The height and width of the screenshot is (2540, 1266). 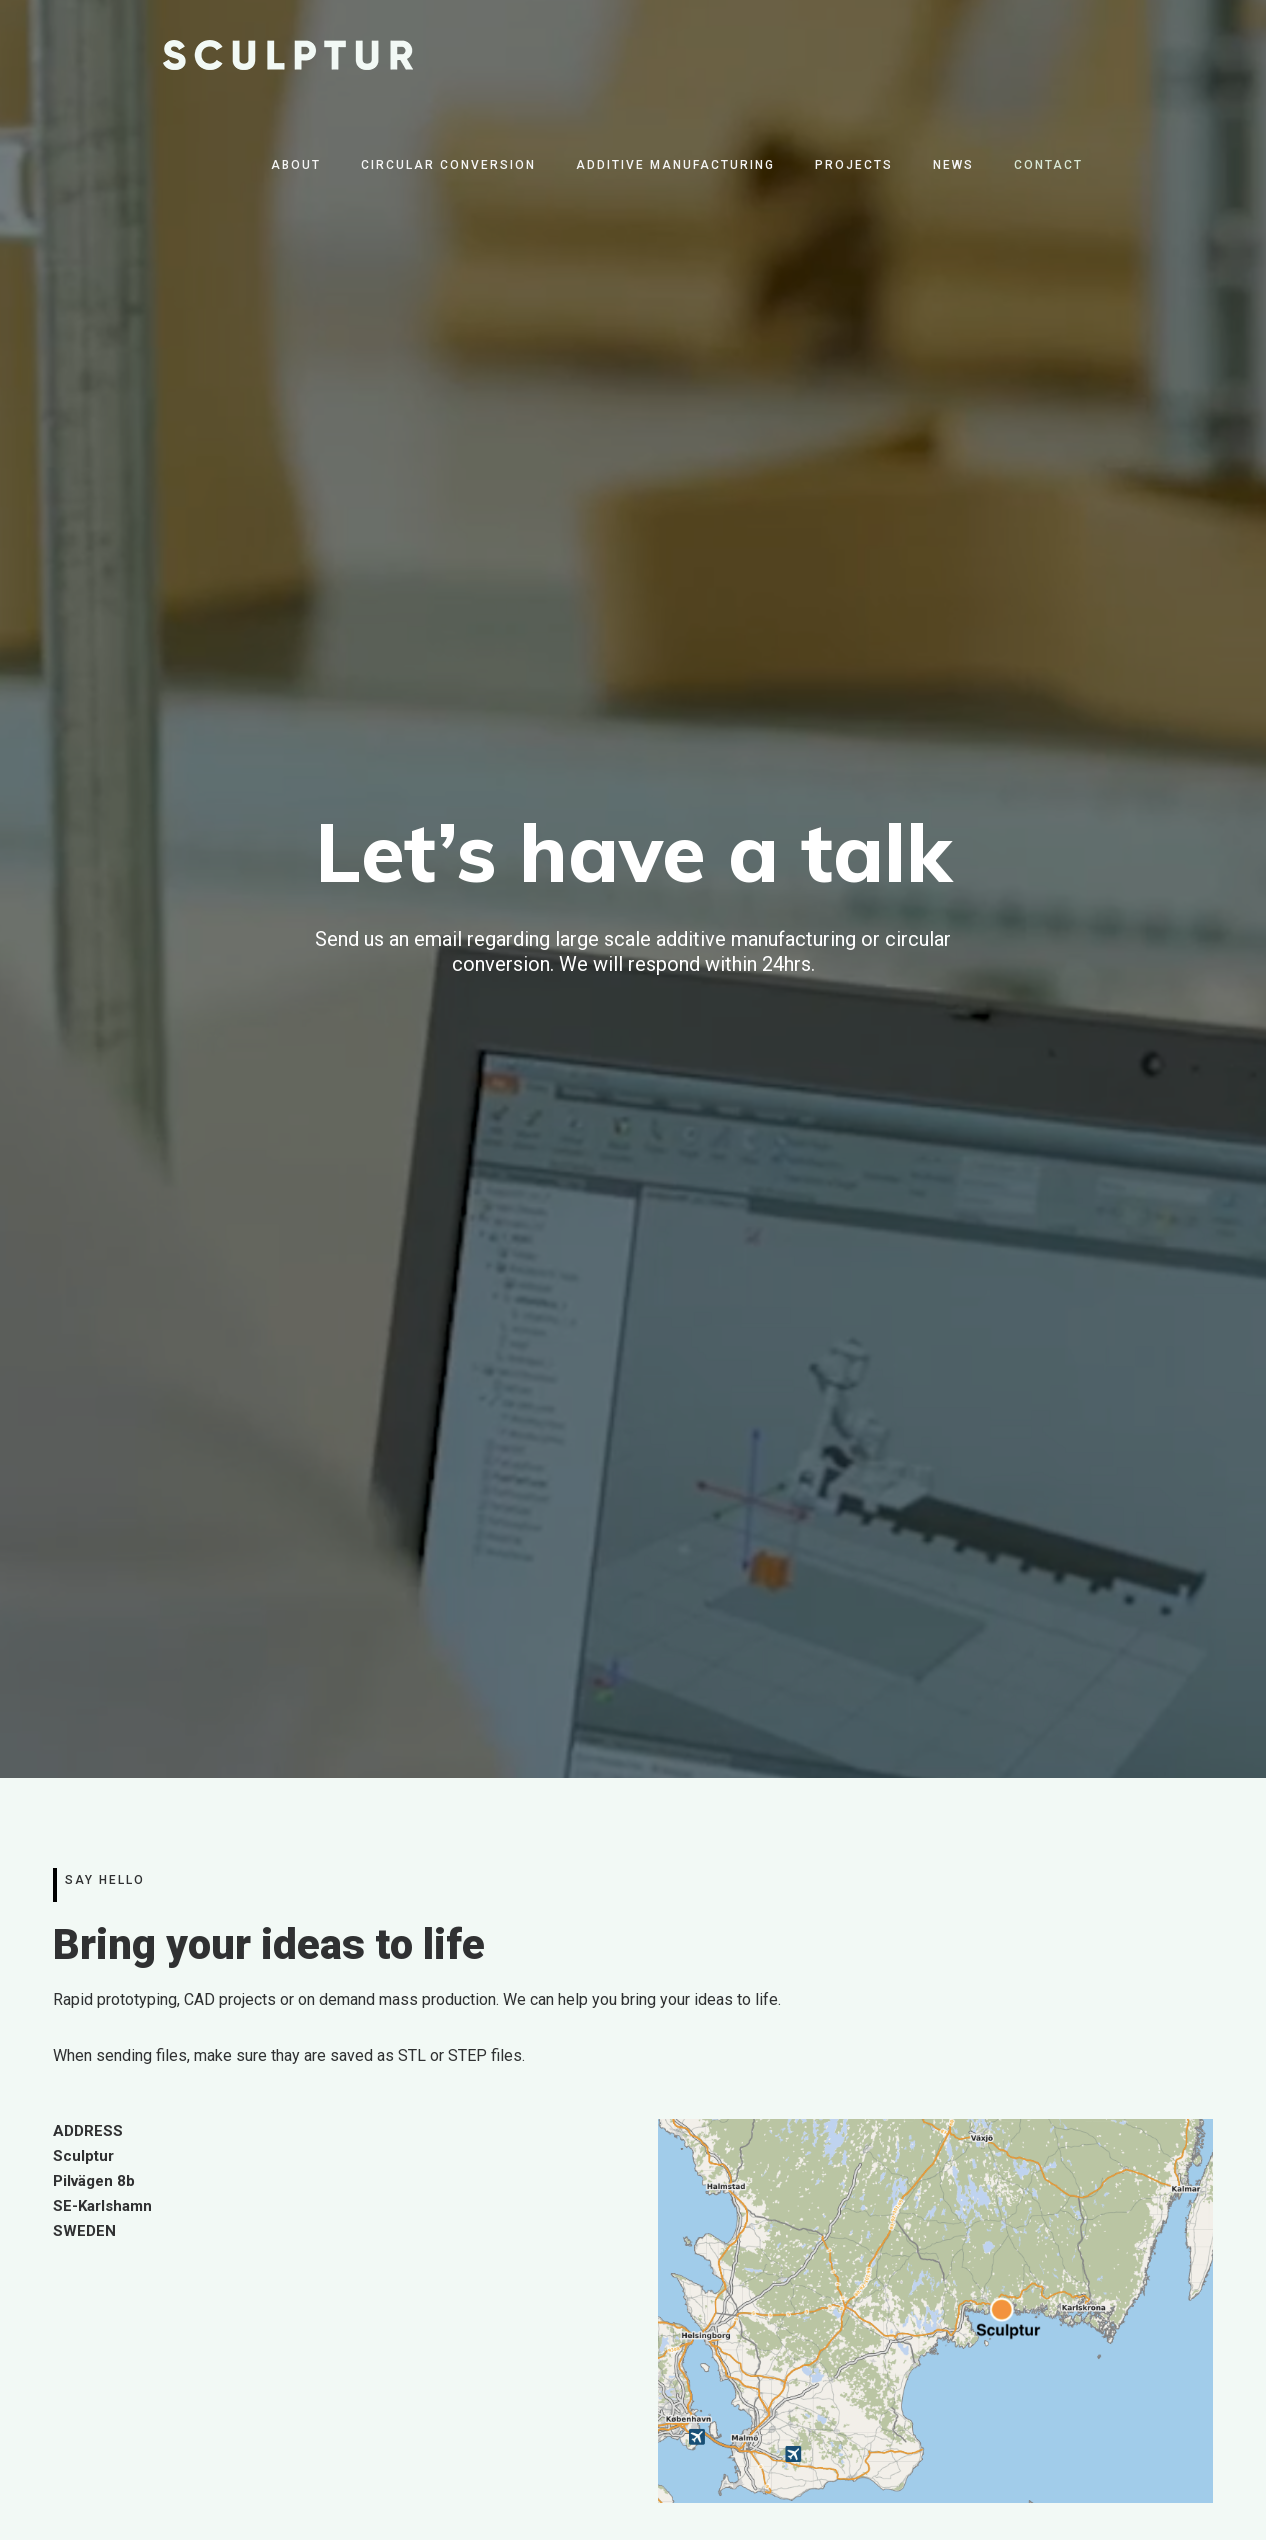 I want to click on Circular Conversion, so click(x=448, y=165).